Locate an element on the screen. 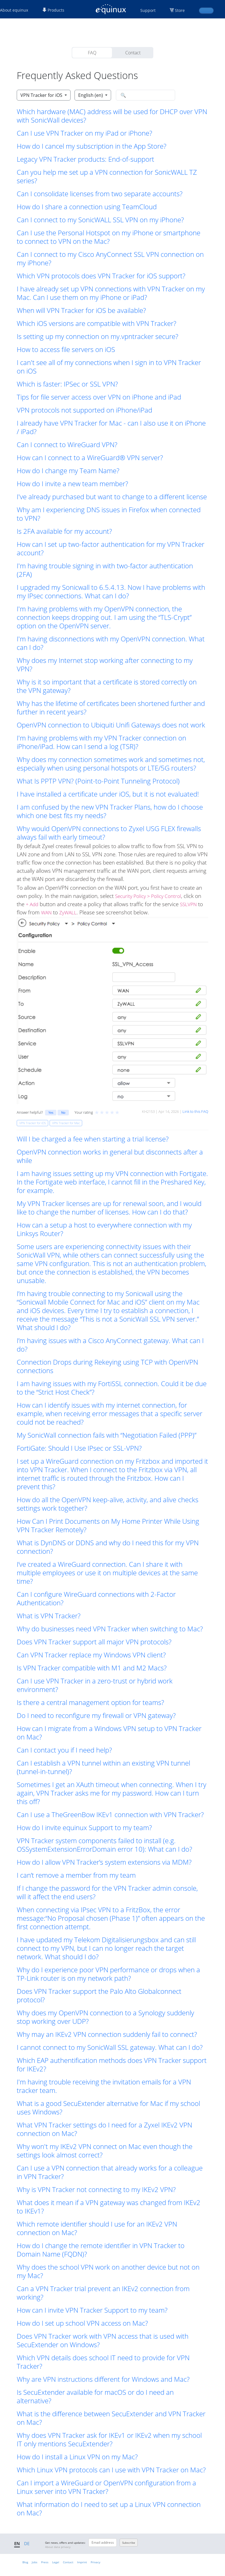 The image size is (225, 2576). Can I use a VPN connection that already works for a colleague in VPN Tracker? [button] is located at coordinates (110, 2172).